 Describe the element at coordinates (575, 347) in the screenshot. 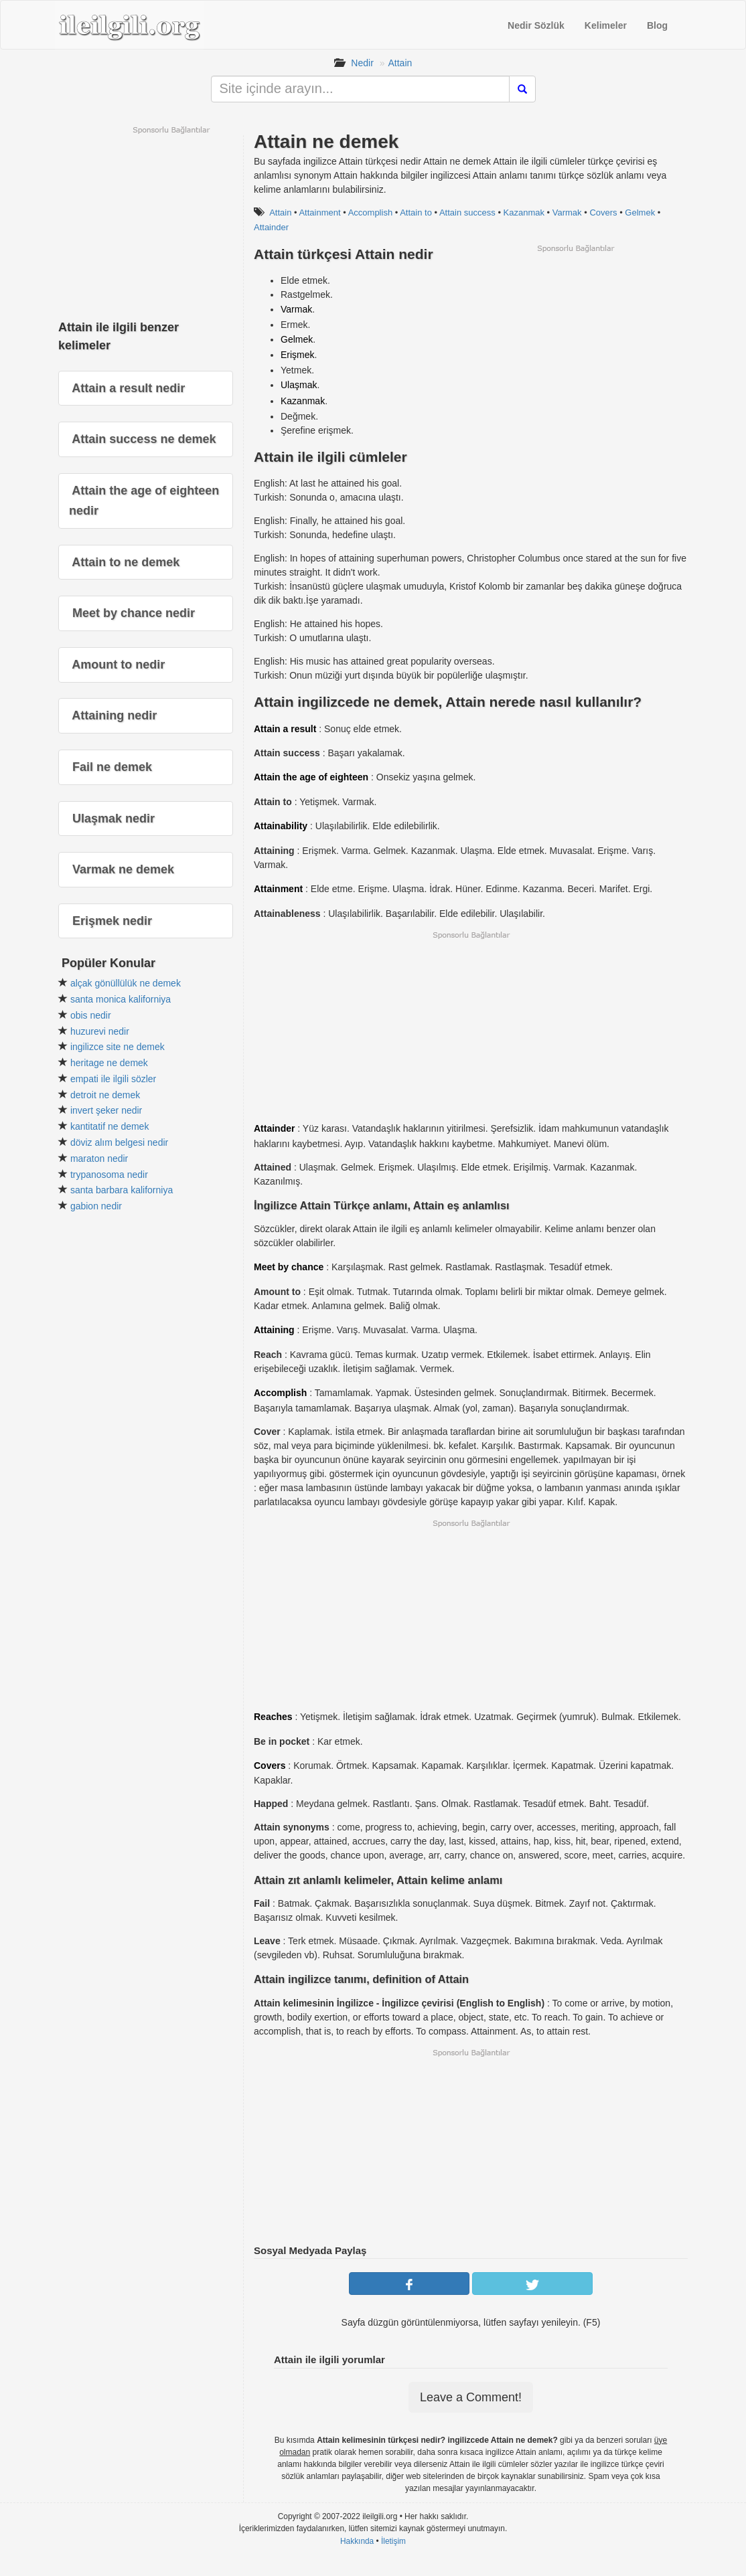

I see `[Advertisement]` at that location.